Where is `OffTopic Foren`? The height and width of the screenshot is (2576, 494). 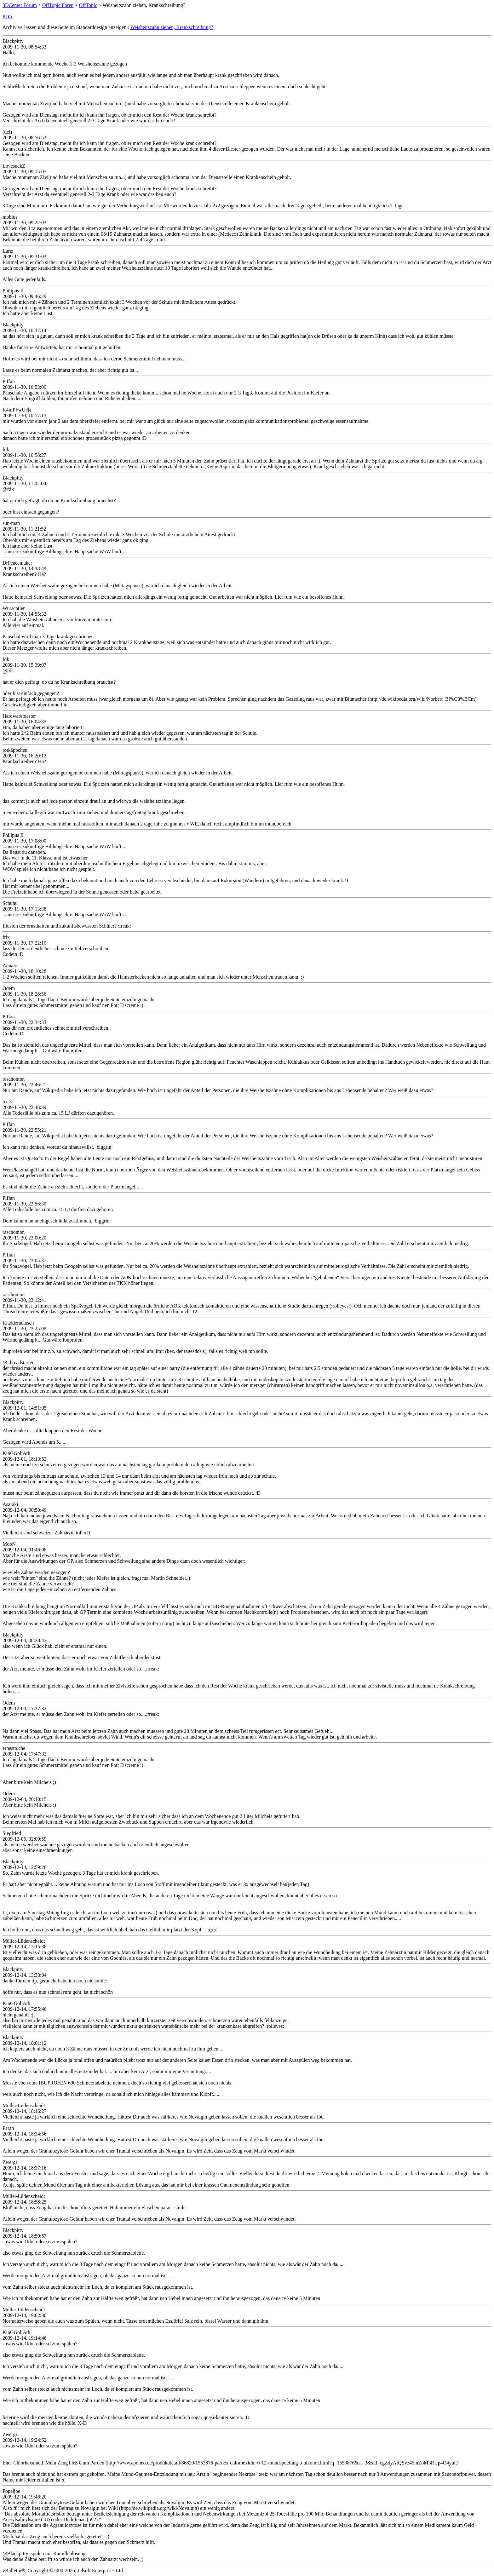
OffTopic Foren is located at coordinates (57, 5).